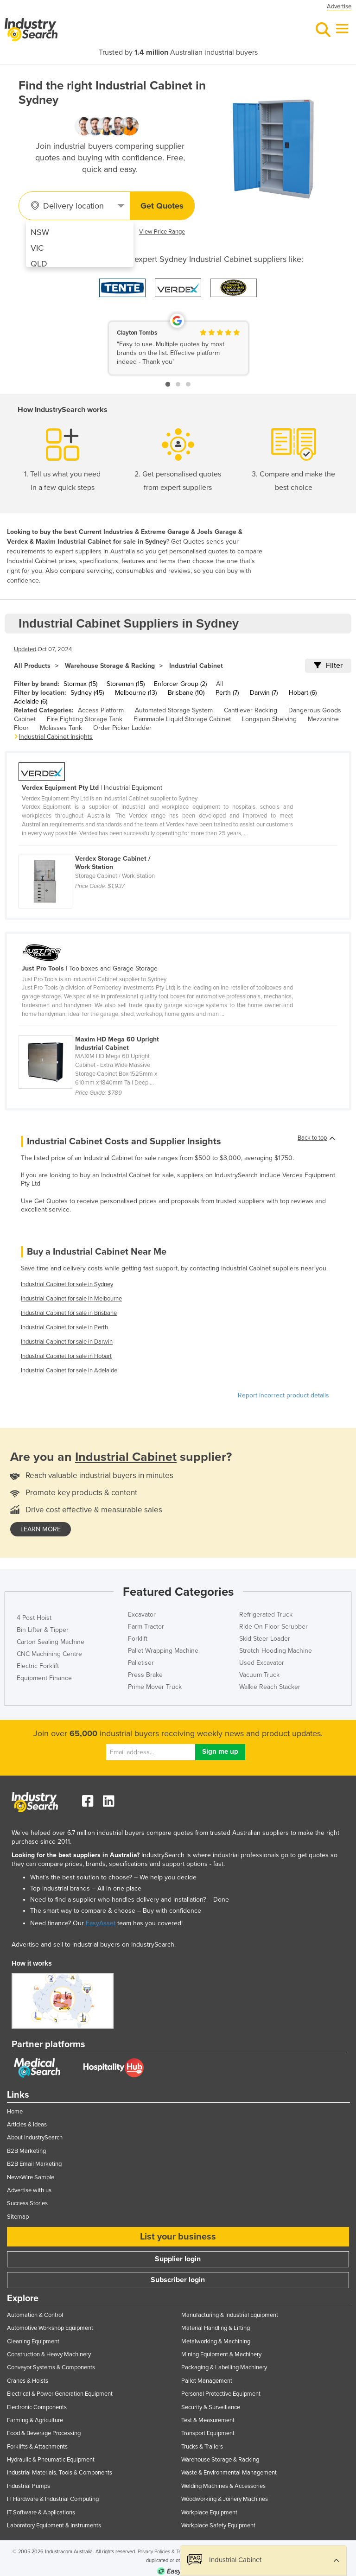 This screenshot has width=356, height=2576. I want to click on Workplace Safety Equipment, so click(218, 2525).